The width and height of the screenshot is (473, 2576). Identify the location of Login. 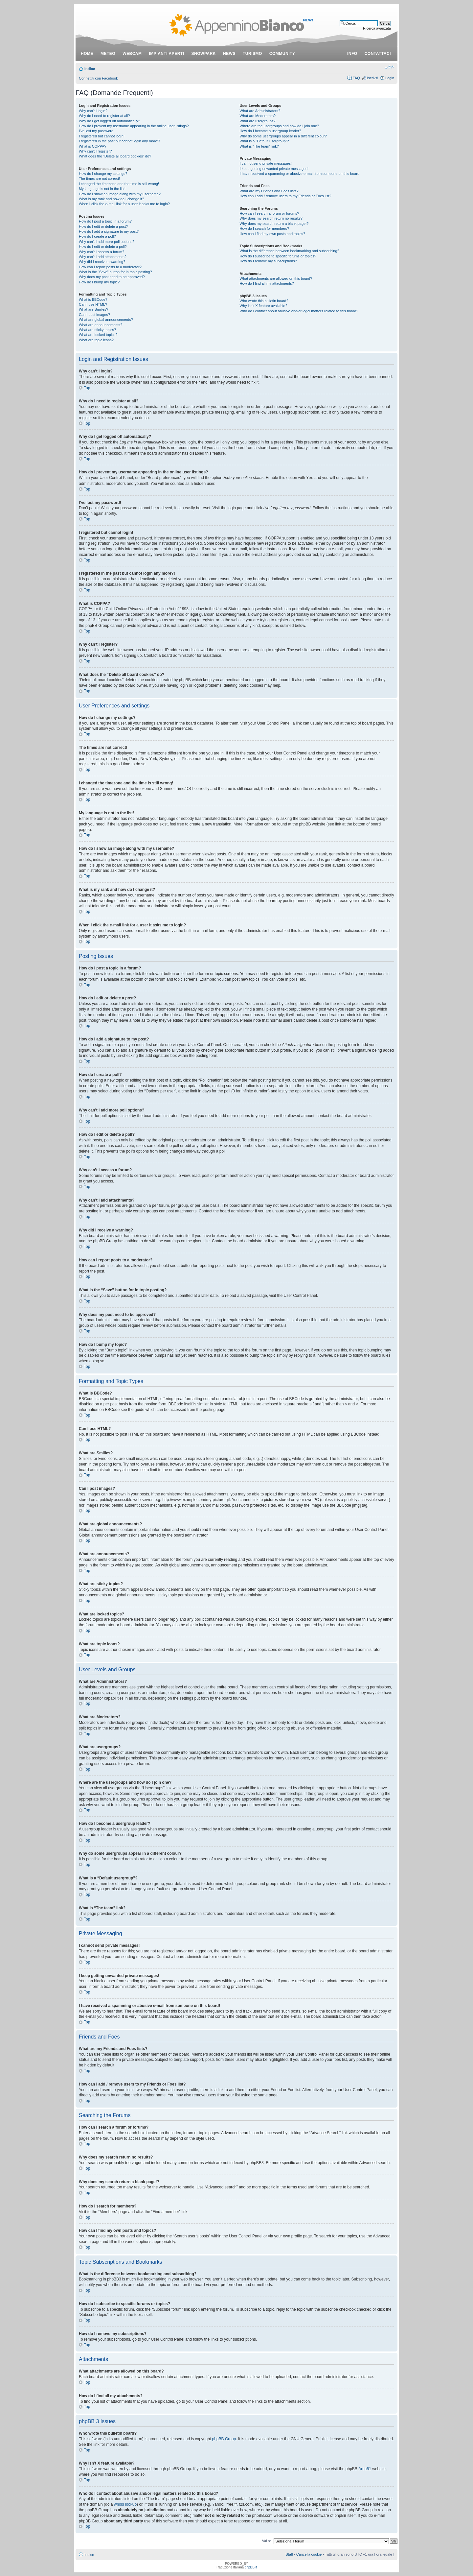
(389, 78).